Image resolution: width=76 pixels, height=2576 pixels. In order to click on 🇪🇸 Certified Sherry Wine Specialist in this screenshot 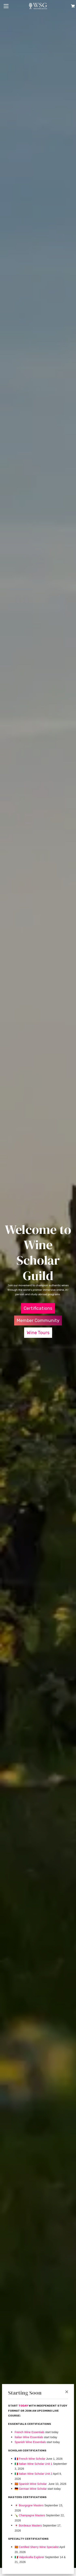, I will do `click(37, 2547)`.